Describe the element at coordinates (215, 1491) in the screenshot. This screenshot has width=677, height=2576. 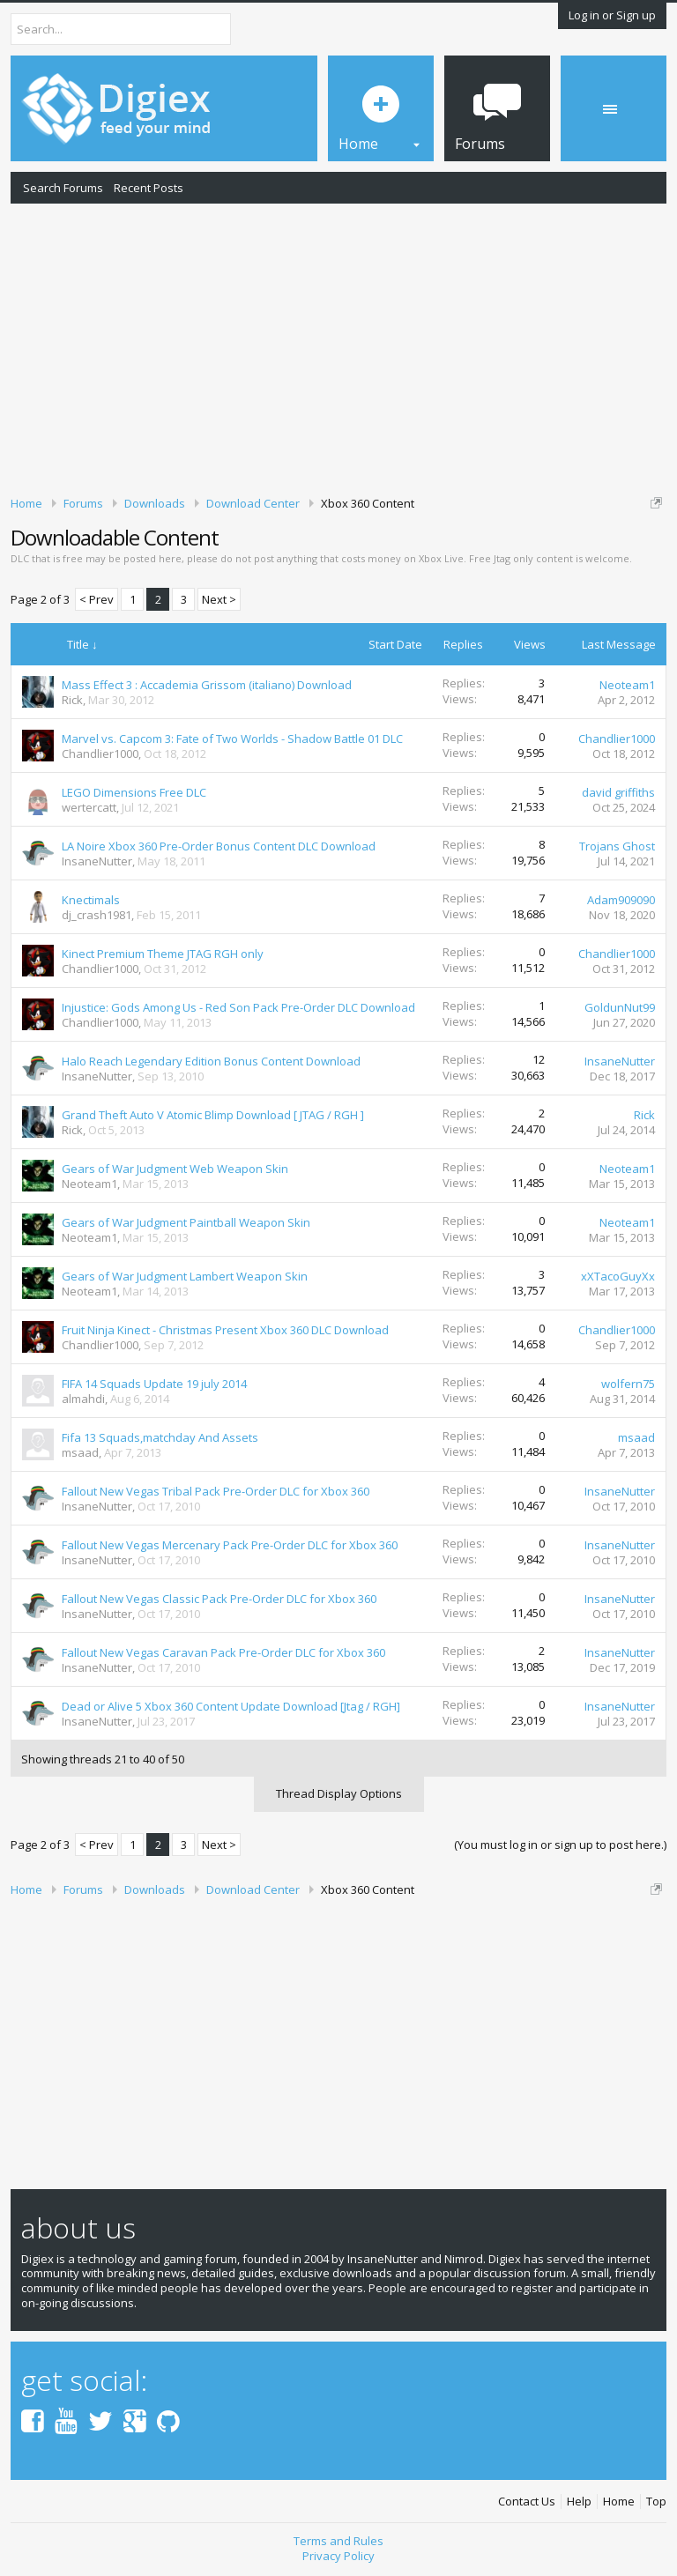
I see `Fallout New Vegas Tribal Pack Pre-Order DLC for Xbox 360` at that location.